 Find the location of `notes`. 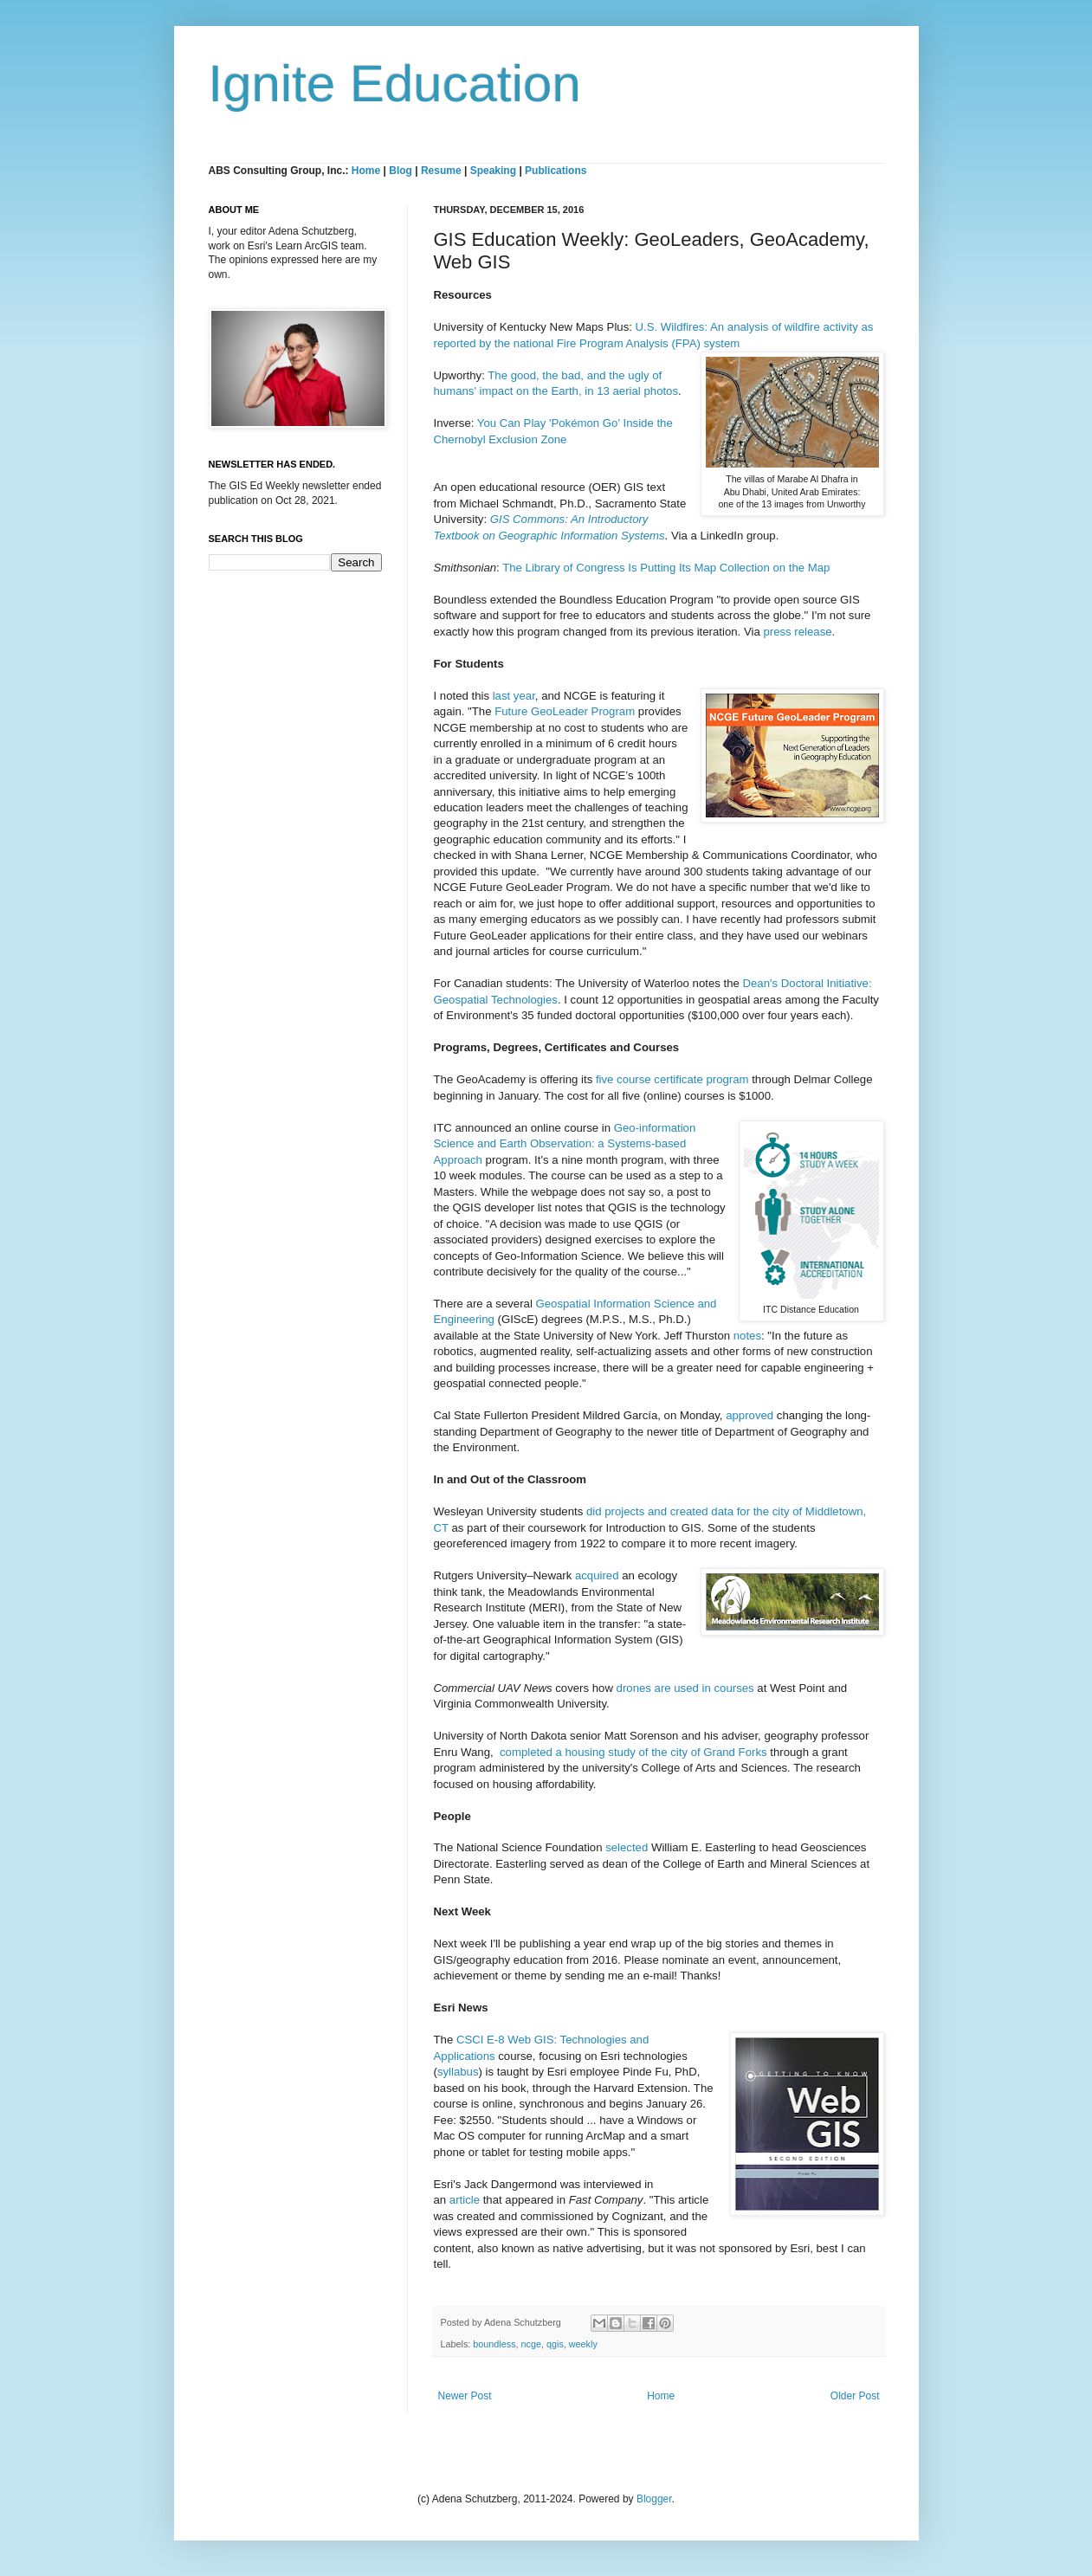

notes is located at coordinates (747, 1335).